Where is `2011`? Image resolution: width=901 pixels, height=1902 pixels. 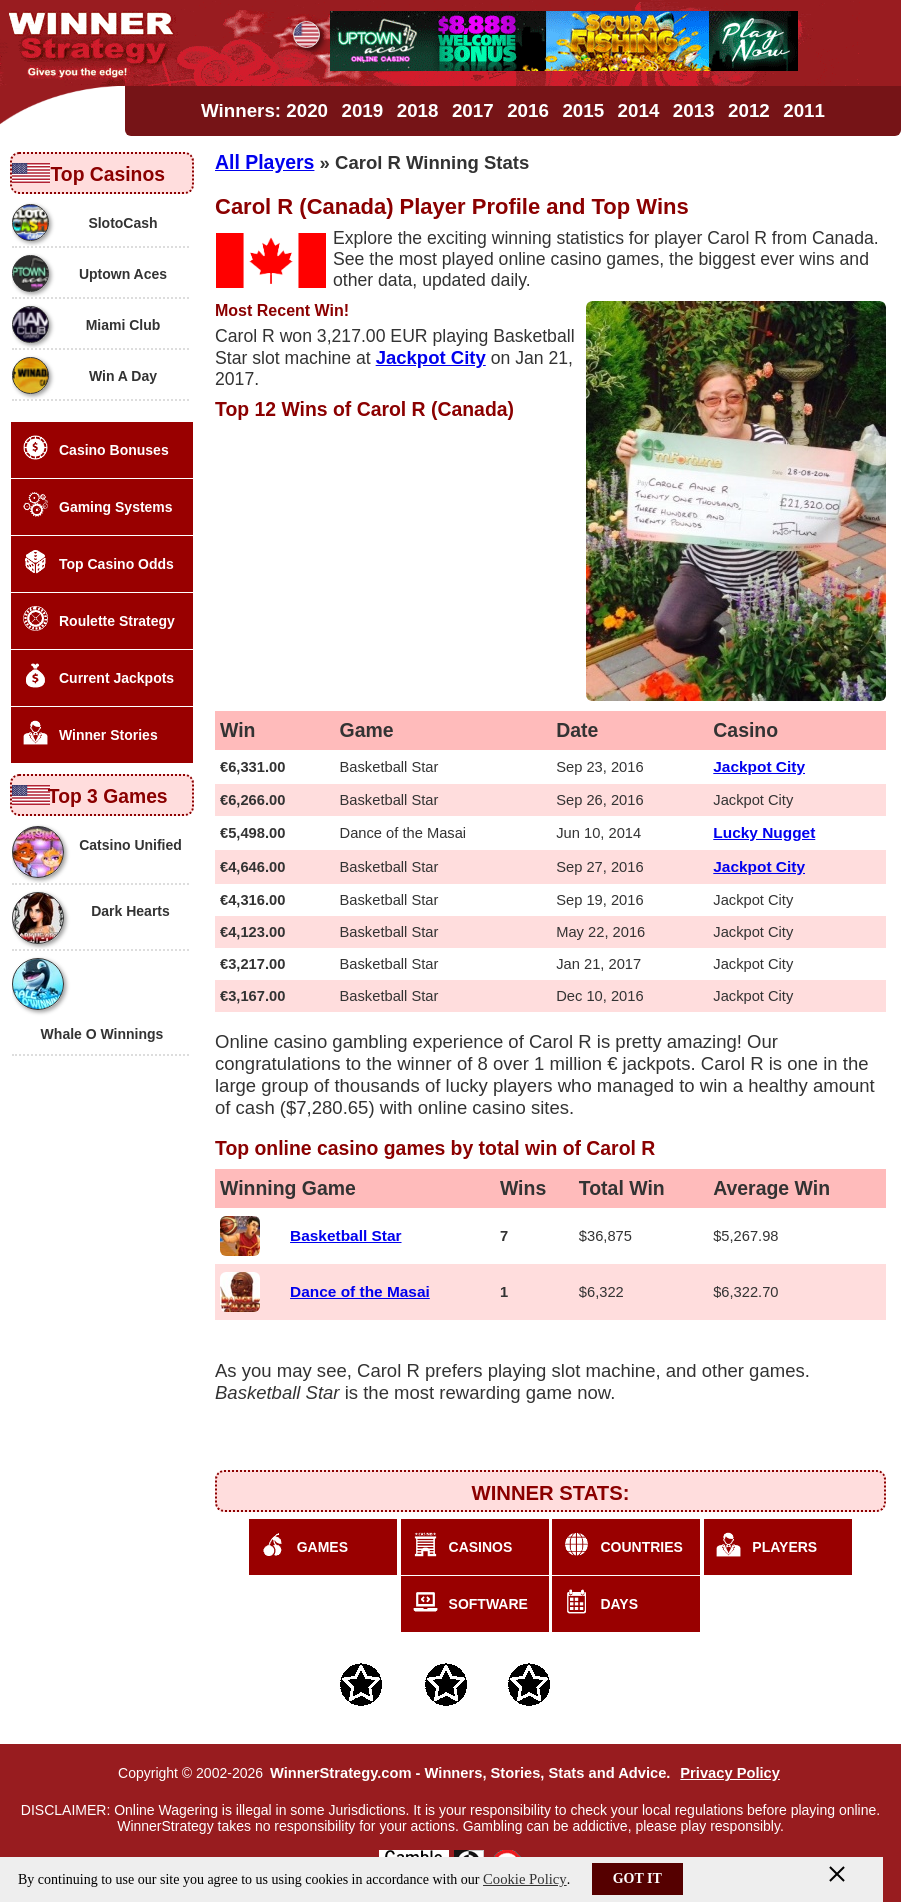 2011 is located at coordinates (804, 110).